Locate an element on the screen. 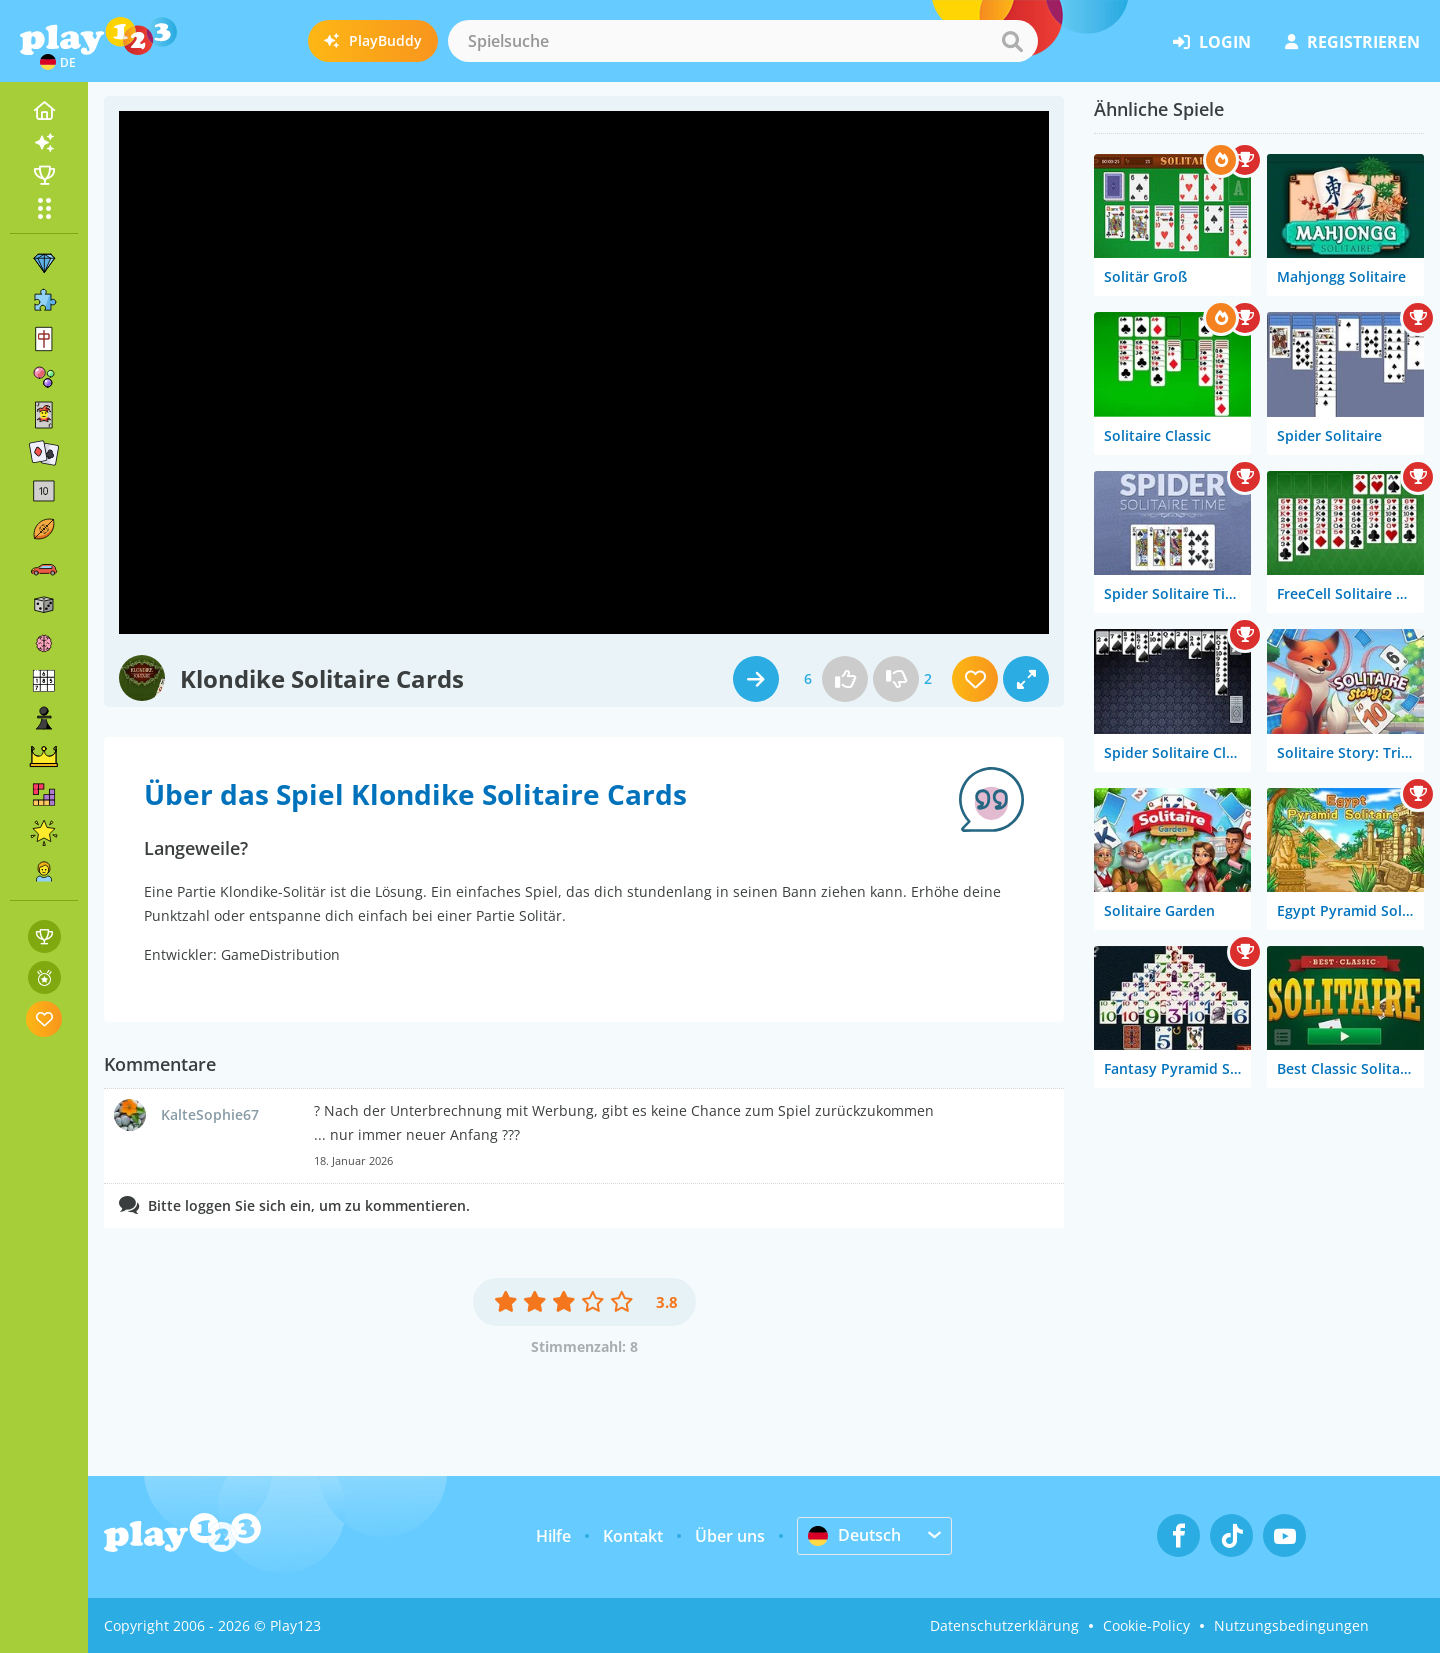  Hilfe is located at coordinates (553, 1536).